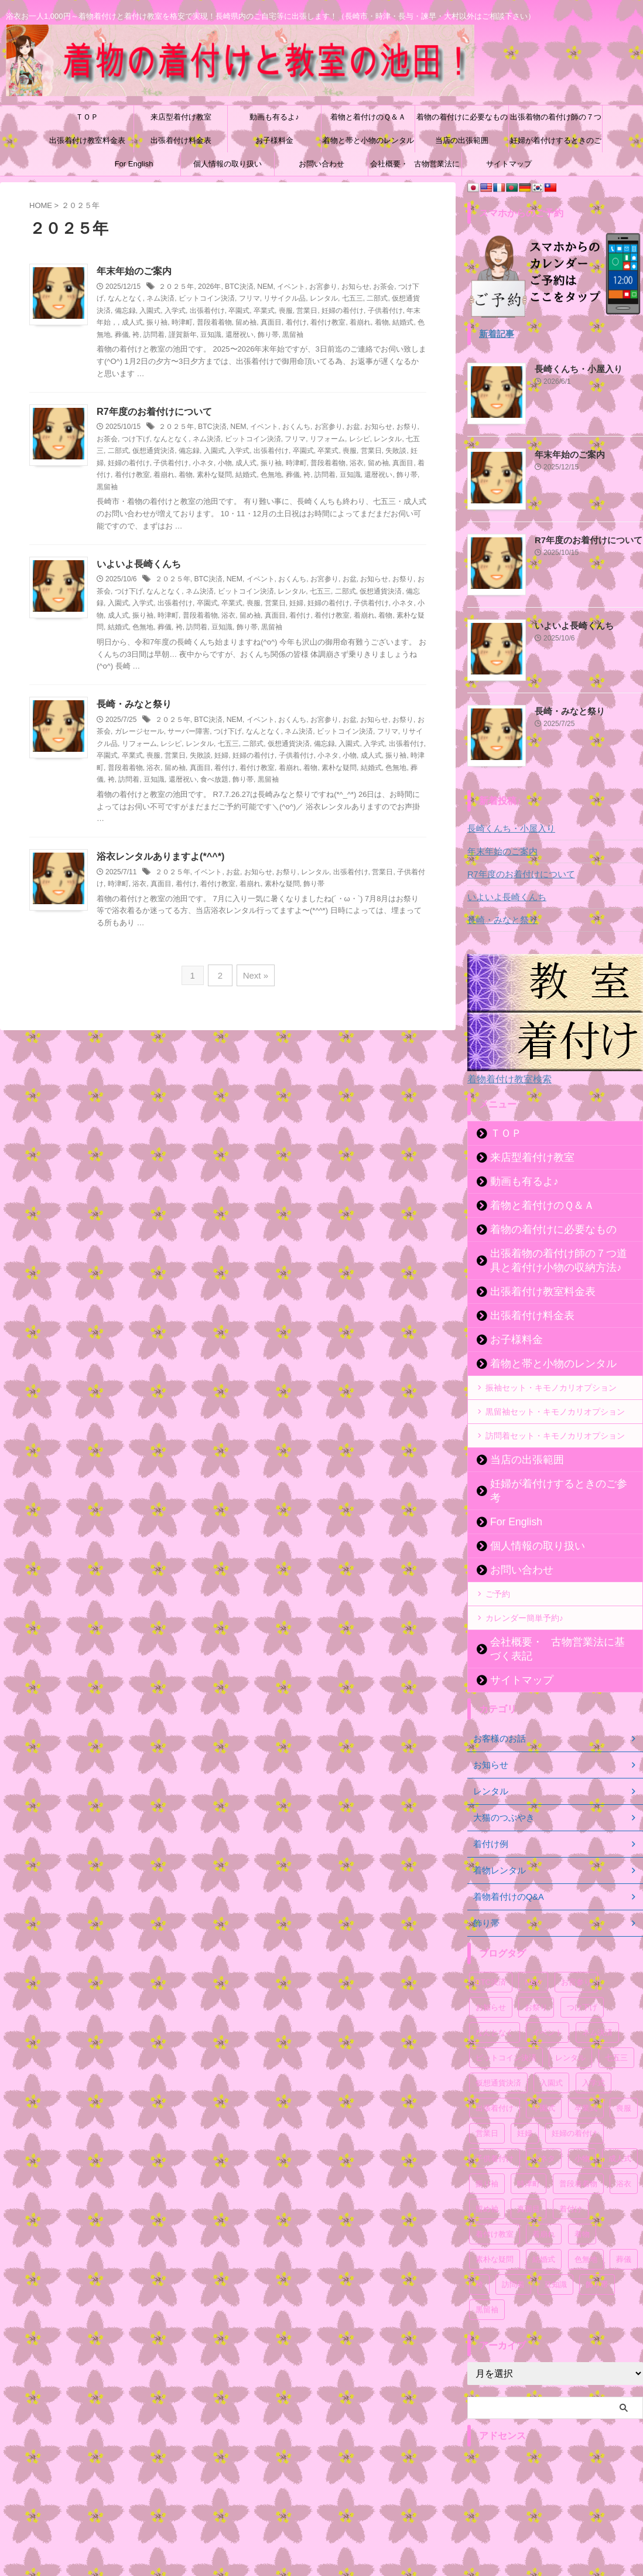  I want to click on レンタル, so click(324, 299).